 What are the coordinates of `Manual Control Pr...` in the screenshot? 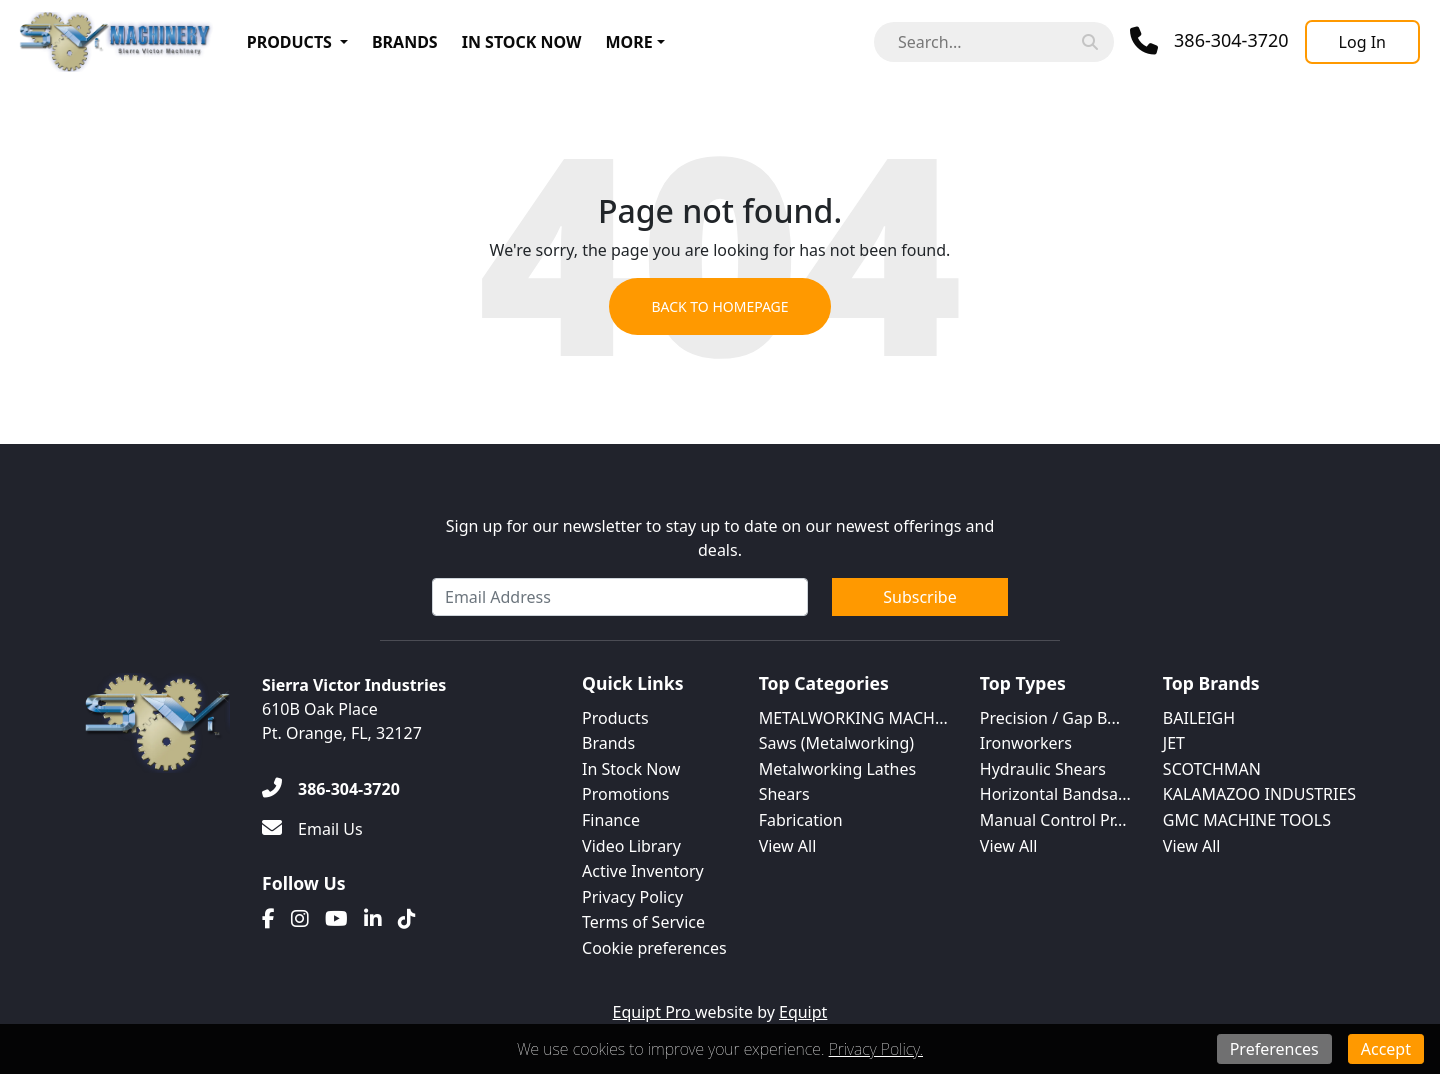 It's located at (1053, 820).